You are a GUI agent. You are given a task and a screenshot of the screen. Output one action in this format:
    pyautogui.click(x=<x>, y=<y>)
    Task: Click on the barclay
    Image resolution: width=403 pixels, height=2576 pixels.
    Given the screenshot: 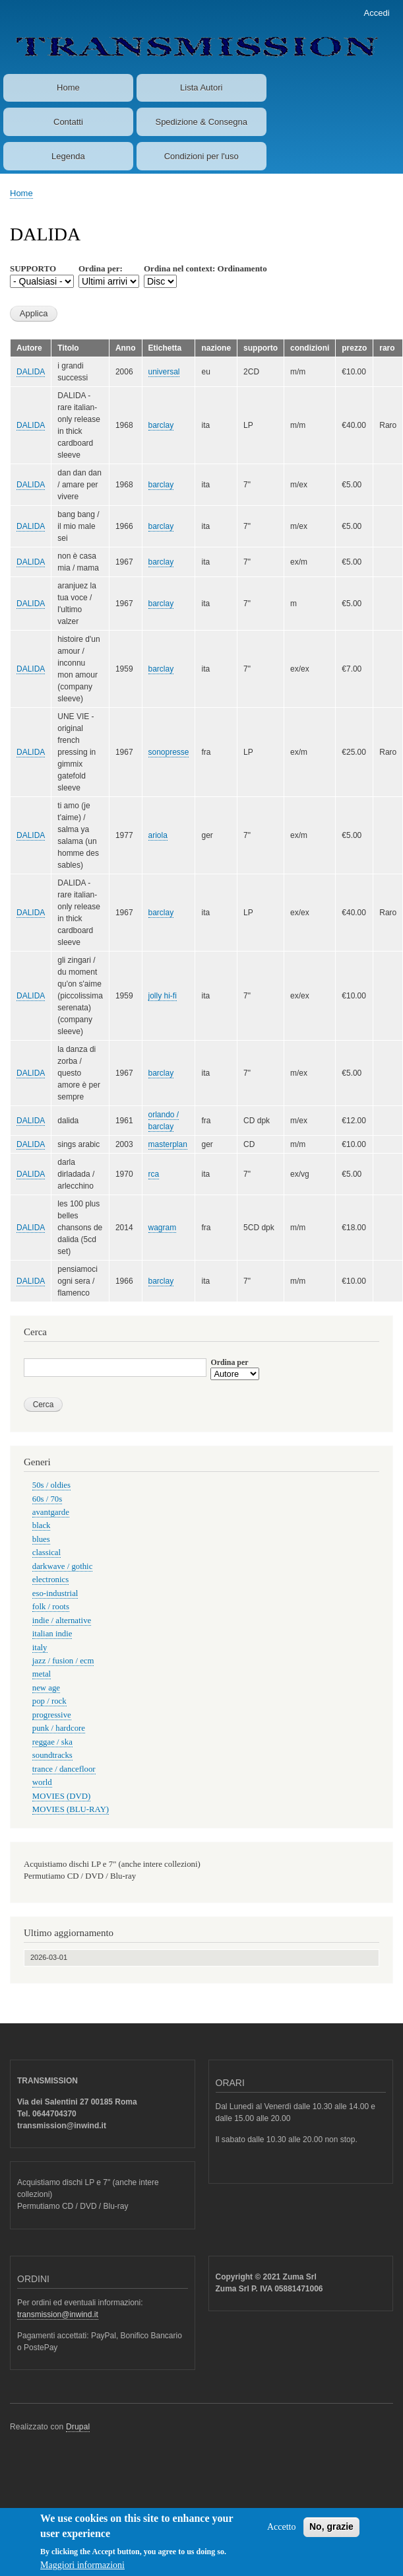 What is the action you would take?
    pyautogui.click(x=161, y=425)
    